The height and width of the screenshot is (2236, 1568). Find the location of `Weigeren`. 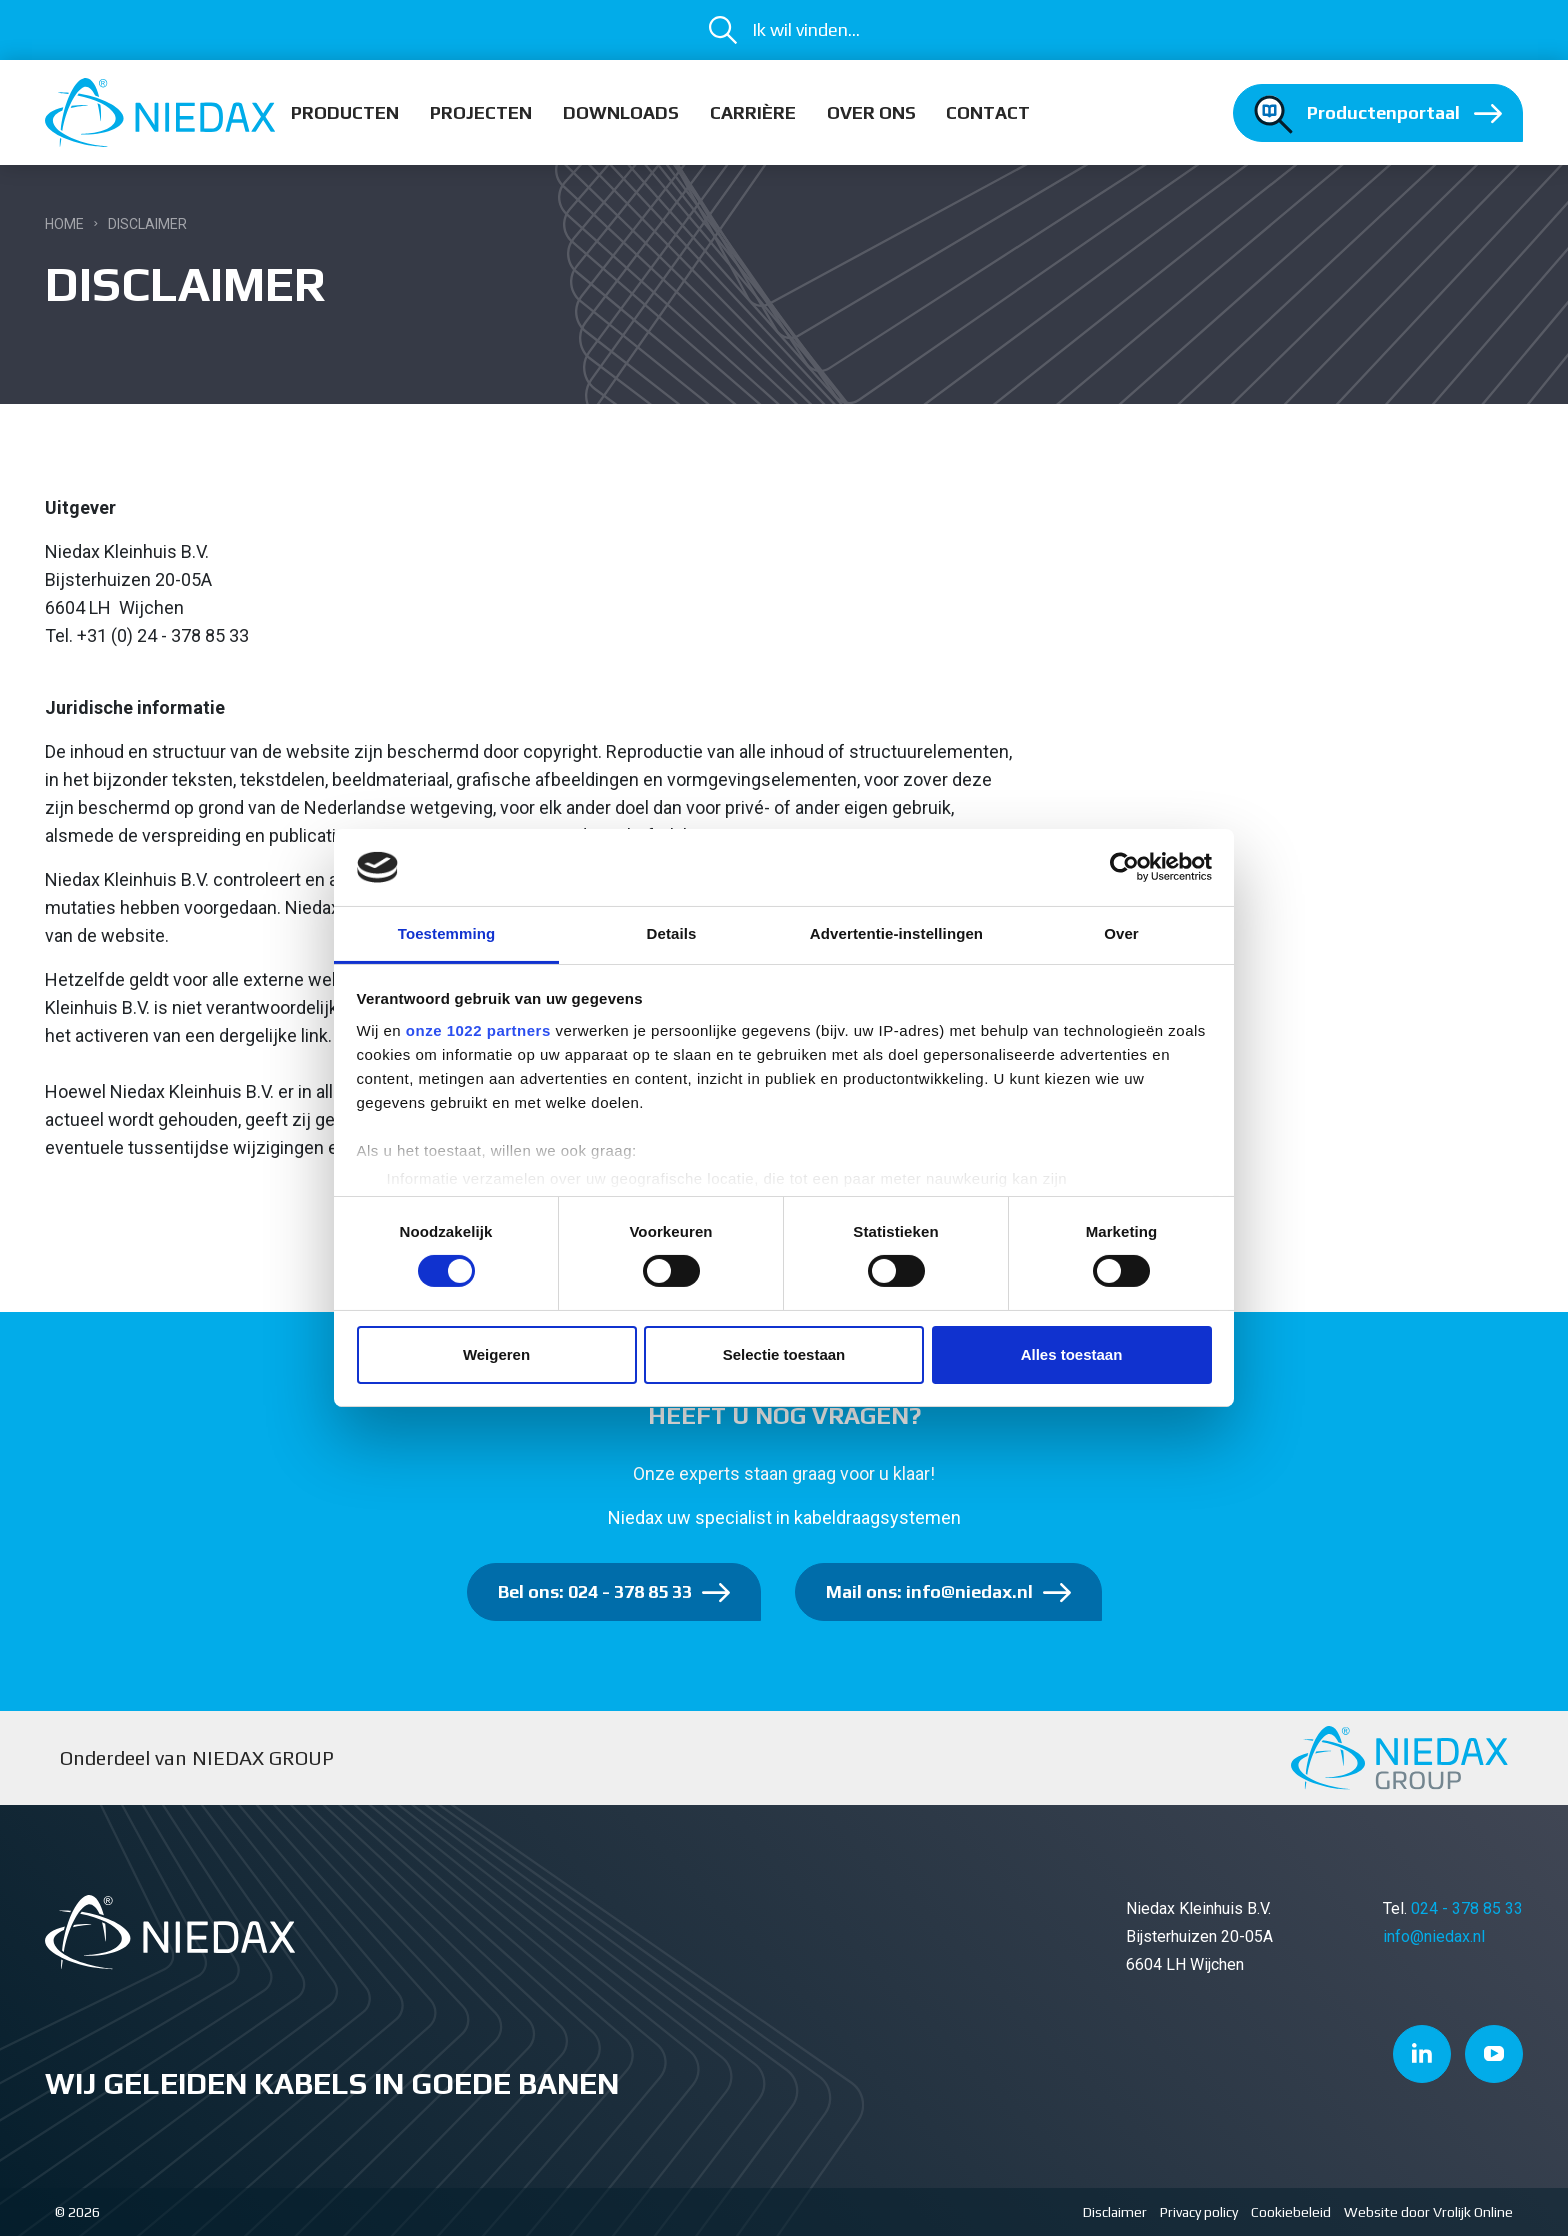

Weigeren is located at coordinates (496, 1354).